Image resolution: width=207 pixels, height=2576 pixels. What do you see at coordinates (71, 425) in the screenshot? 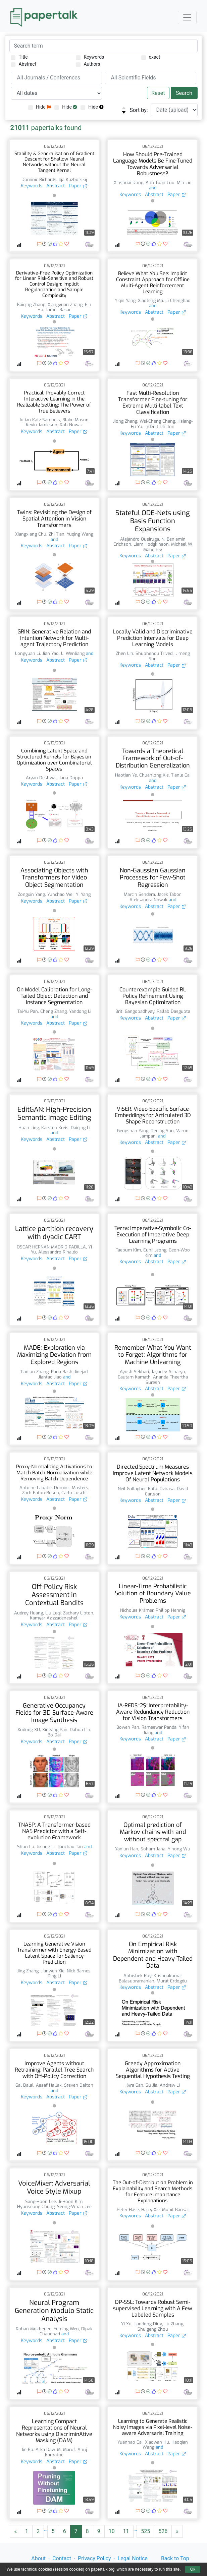
I see `Rob Nowak` at bounding box center [71, 425].